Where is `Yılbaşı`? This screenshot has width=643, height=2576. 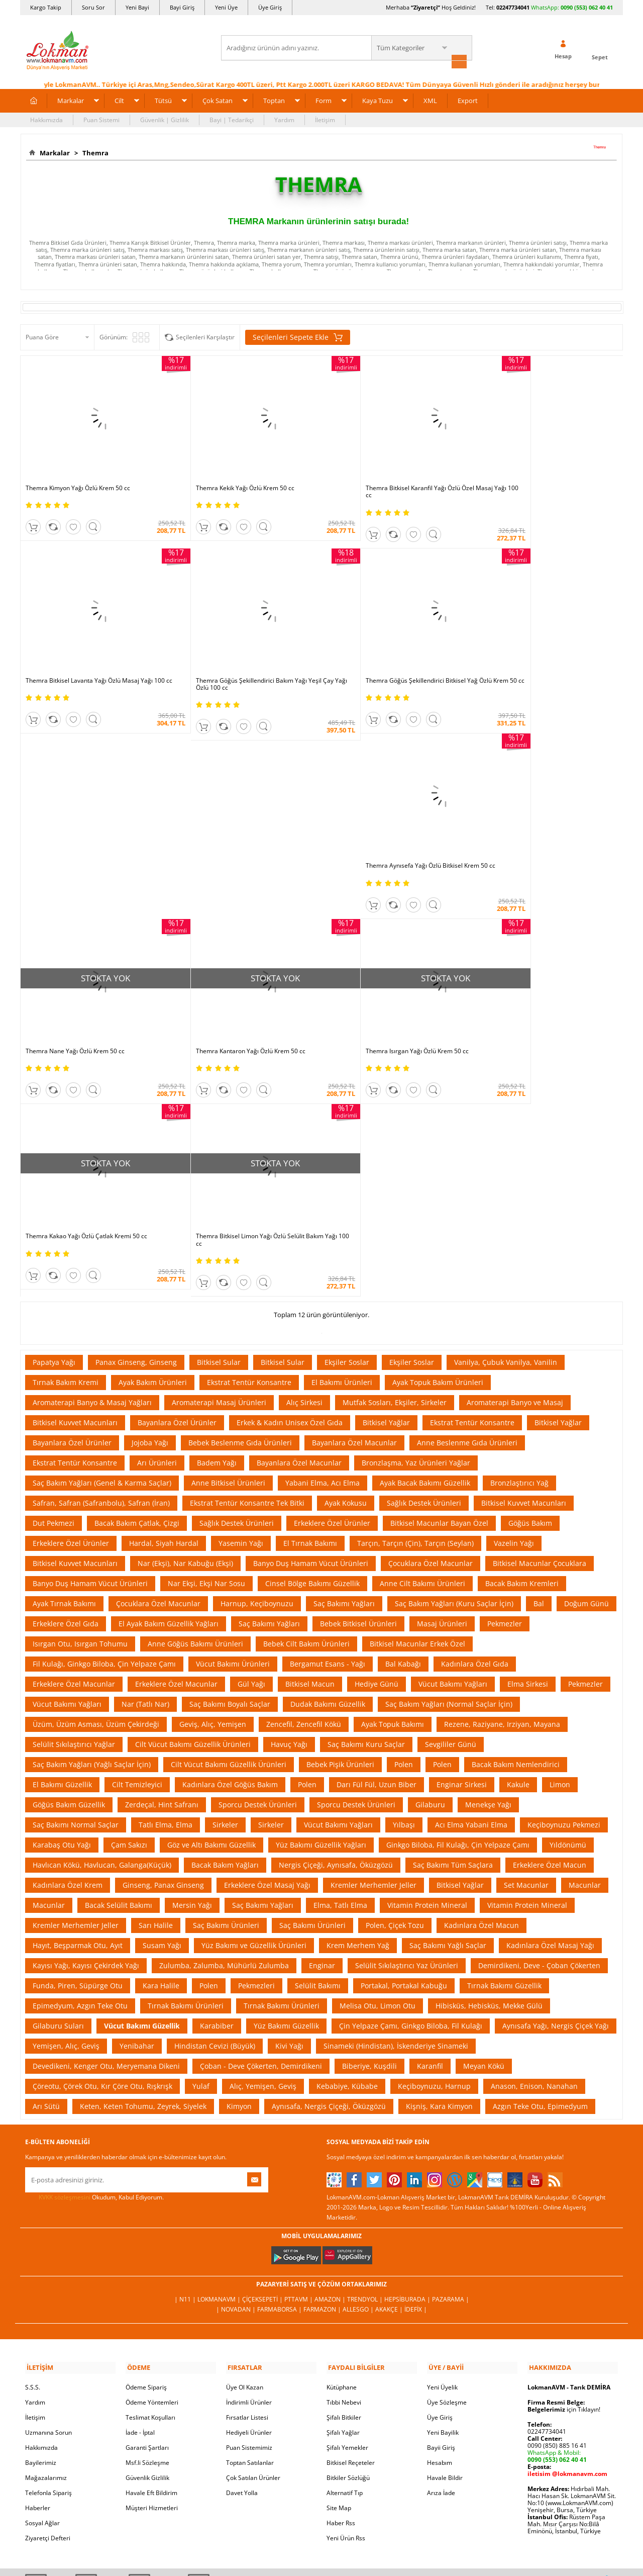
Yılbaşı is located at coordinates (404, 1583).